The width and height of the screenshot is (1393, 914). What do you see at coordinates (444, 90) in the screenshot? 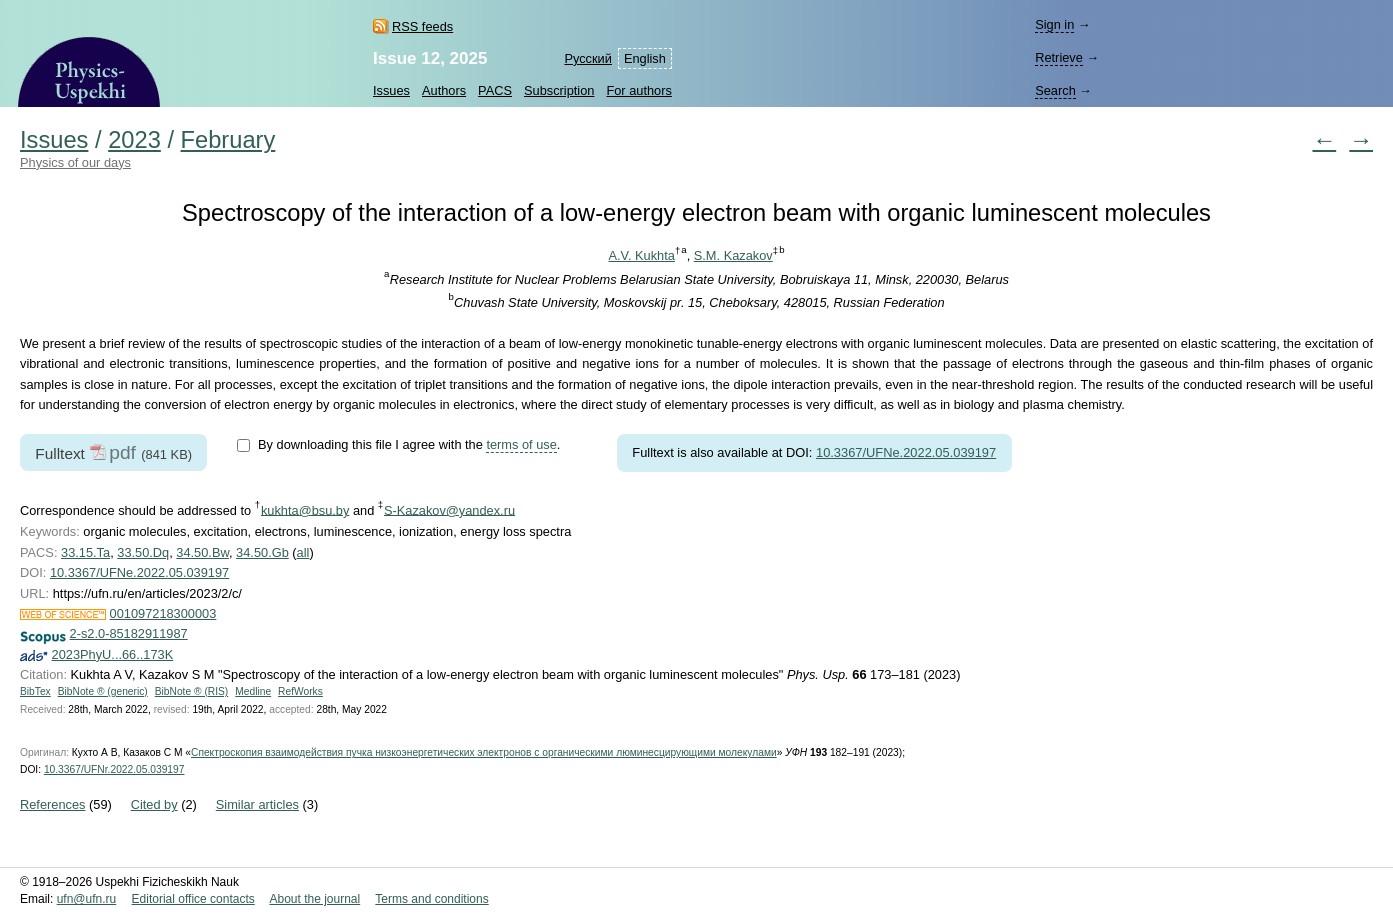
I see `Authors` at bounding box center [444, 90].